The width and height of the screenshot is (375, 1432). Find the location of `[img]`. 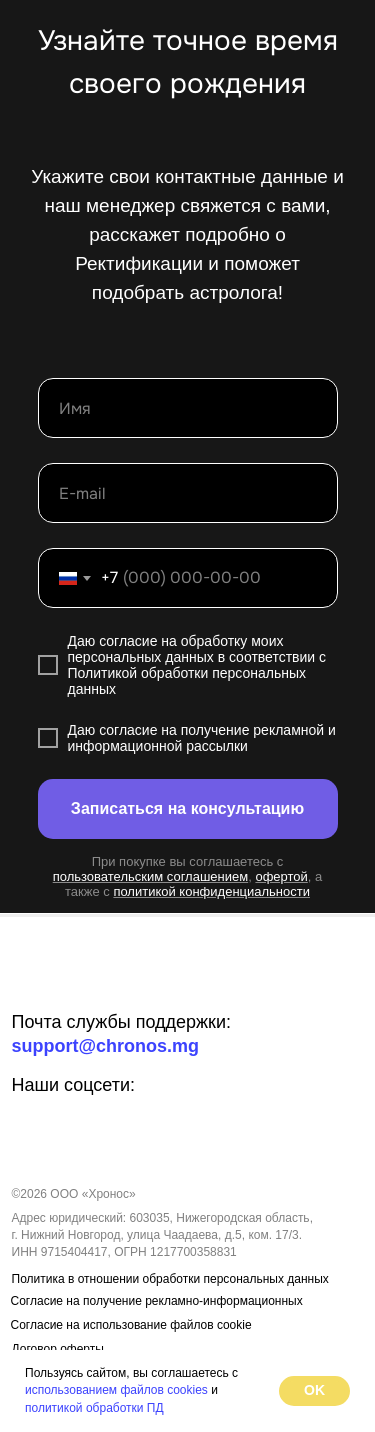

[img] is located at coordinates (76, 978).